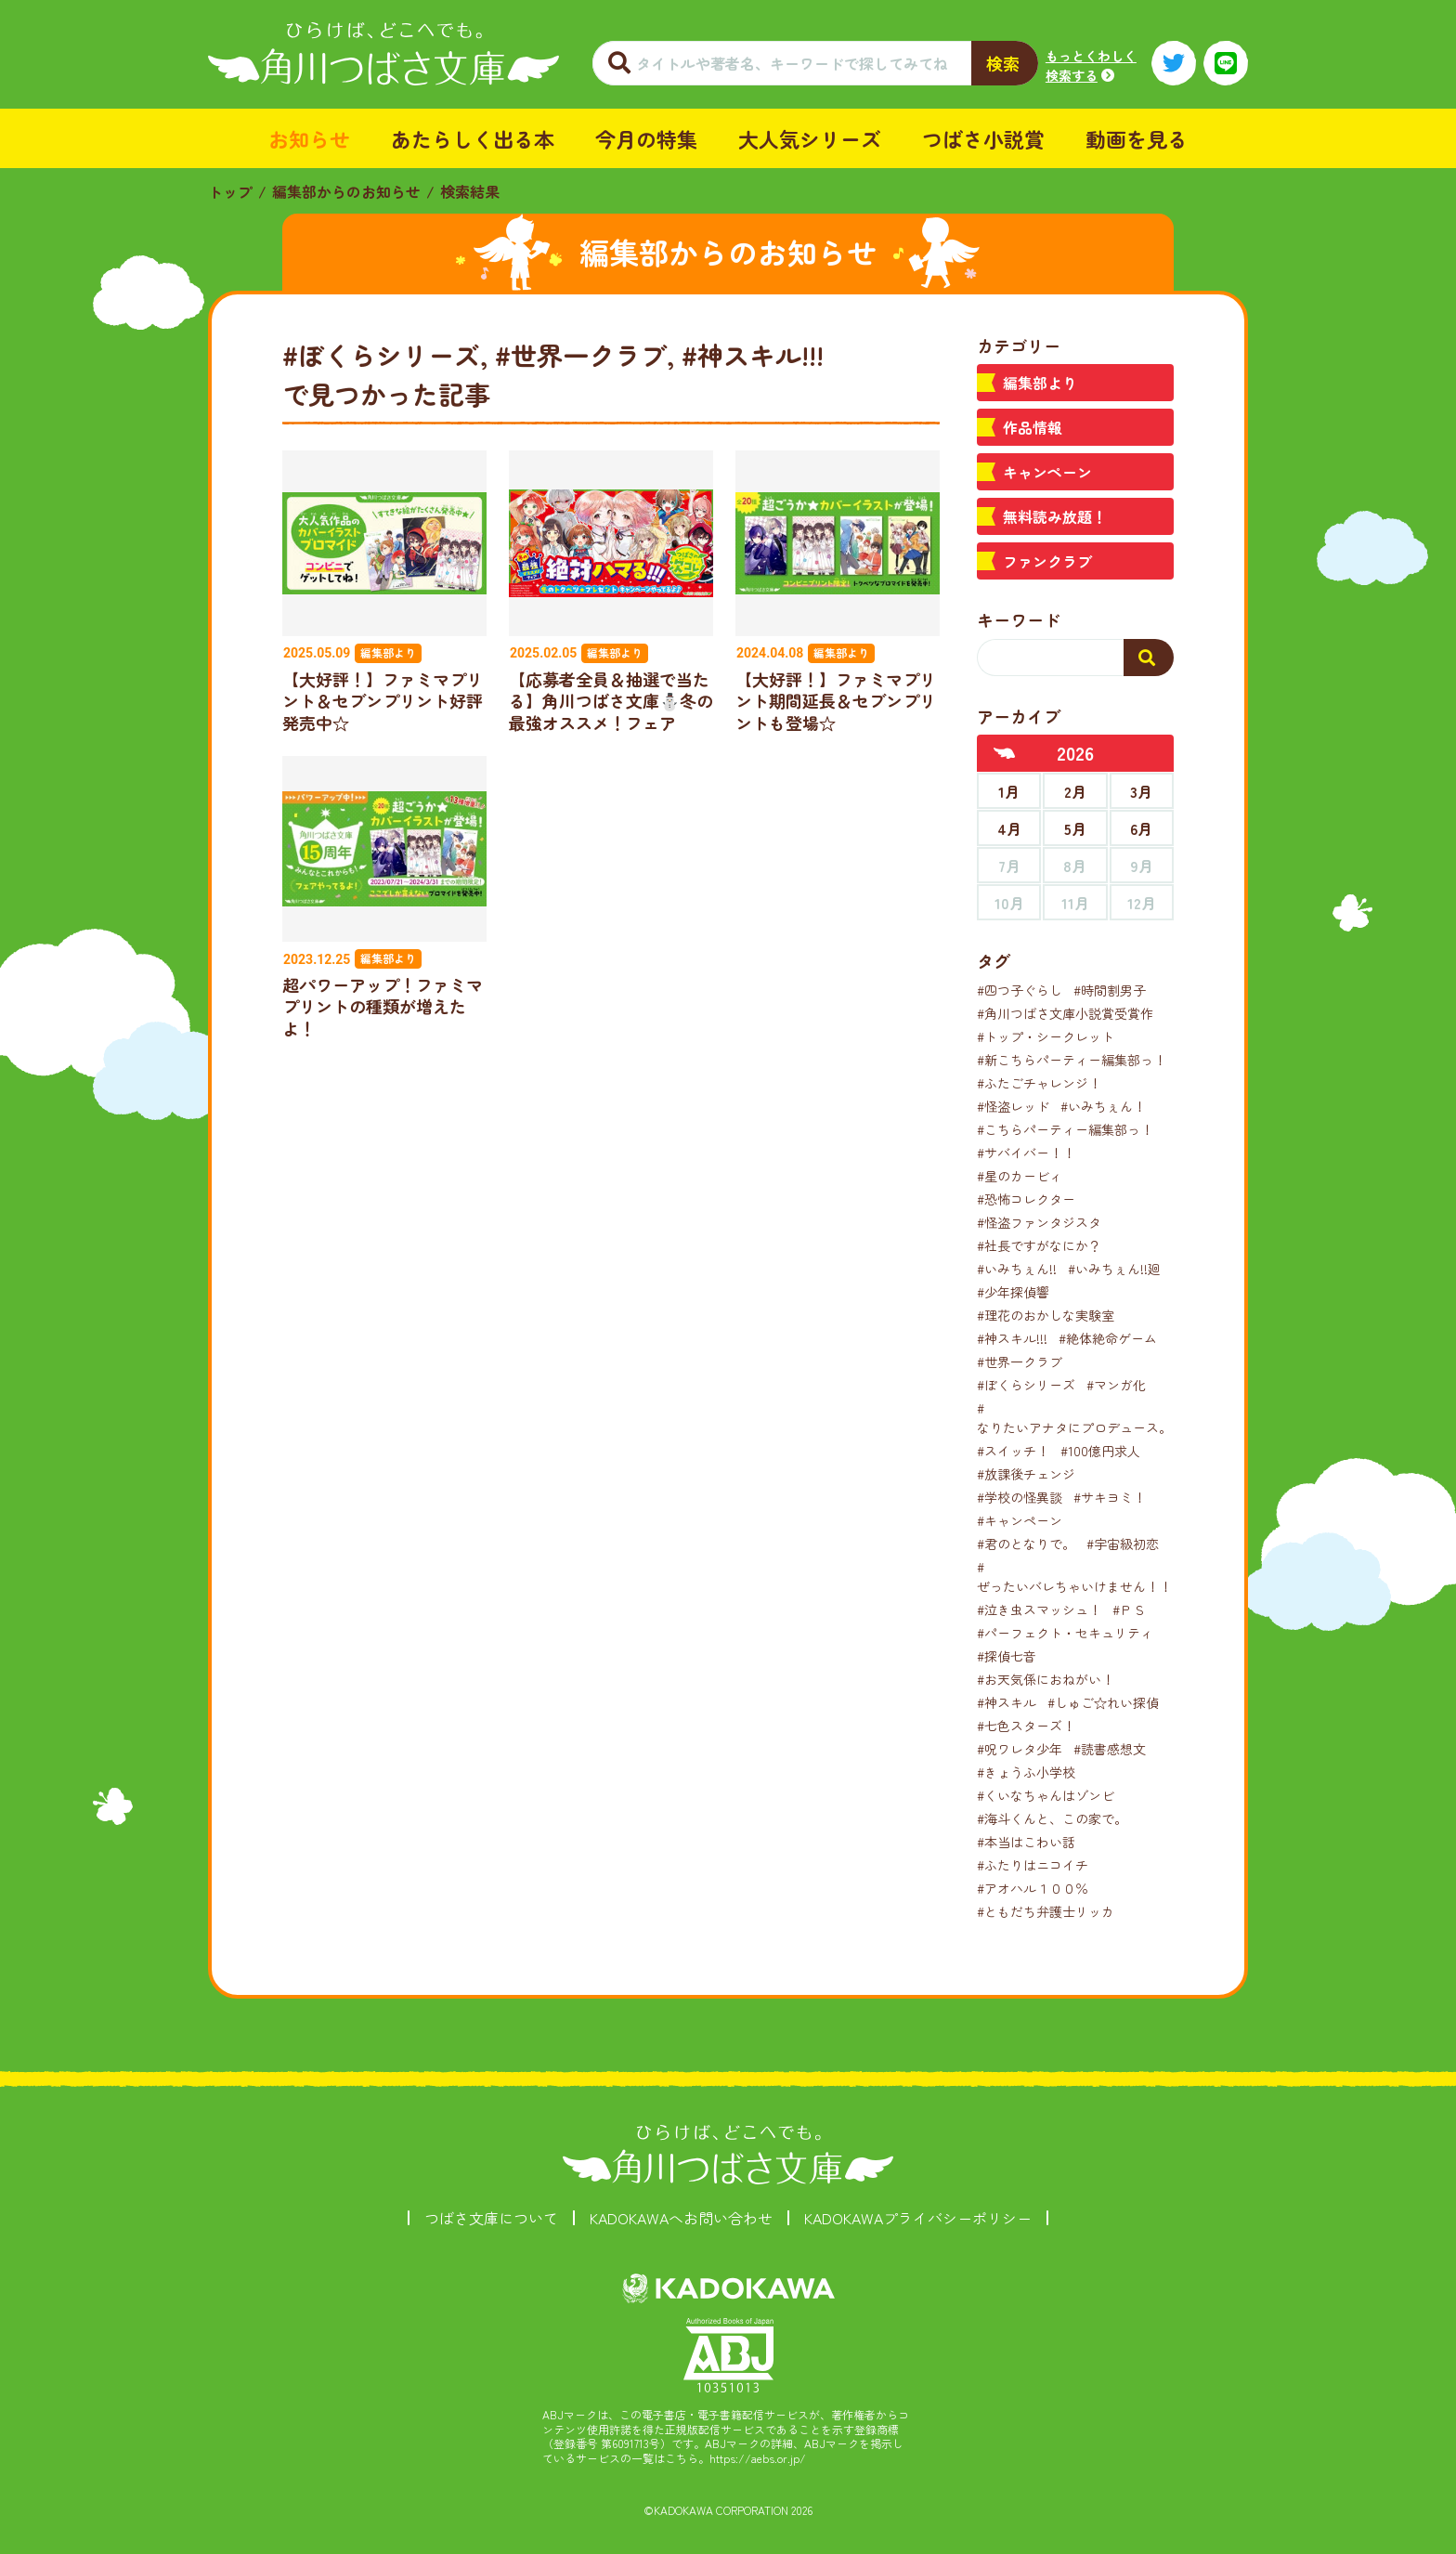 This screenshot has height=2554, width=1456. Describe the element at coordinates (1004, 753) in the screenshot. I see `[前年へ]` at that location.